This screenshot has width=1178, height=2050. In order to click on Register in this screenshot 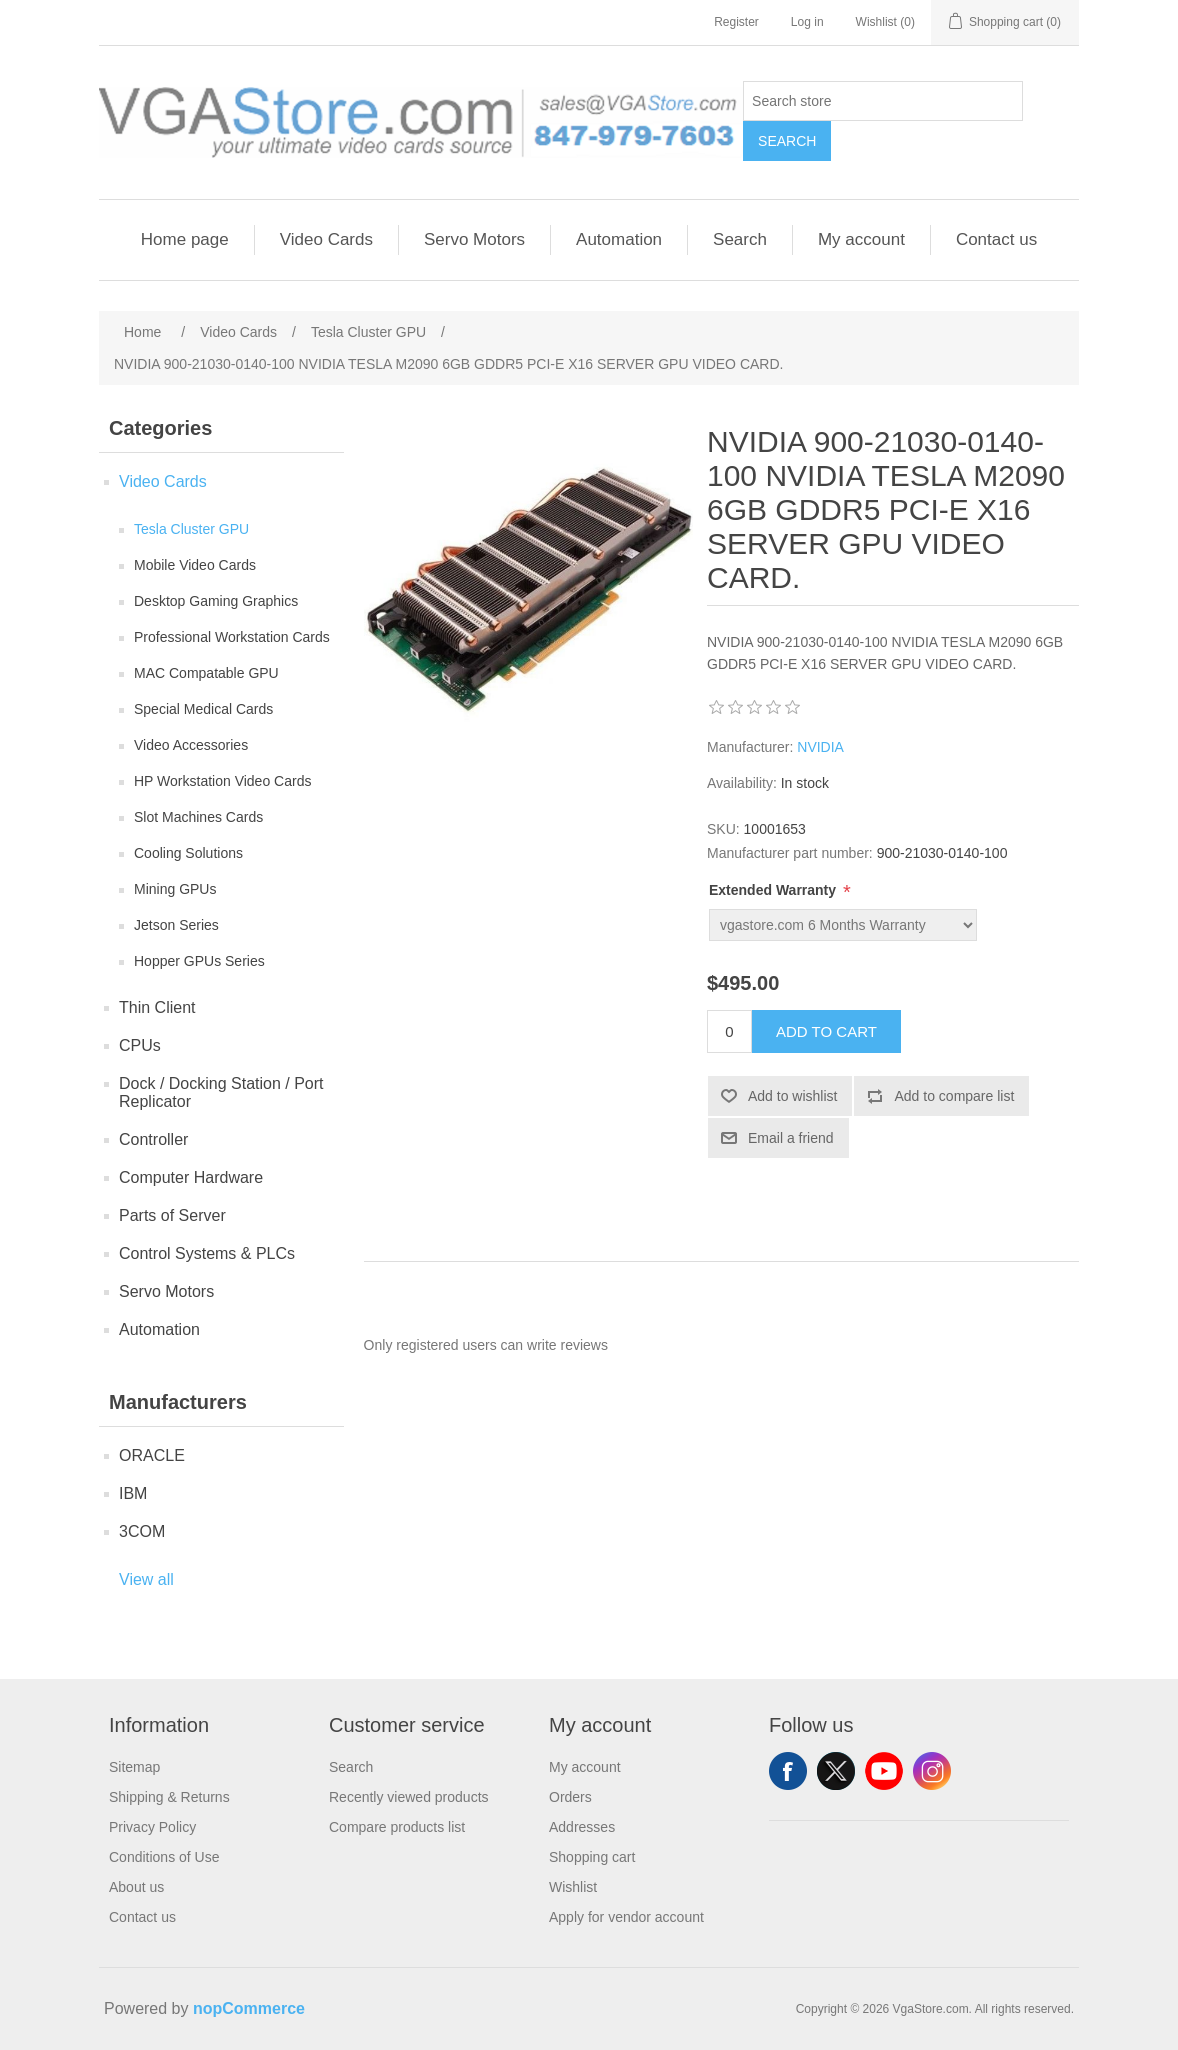, I will do `click(736, 22)`.